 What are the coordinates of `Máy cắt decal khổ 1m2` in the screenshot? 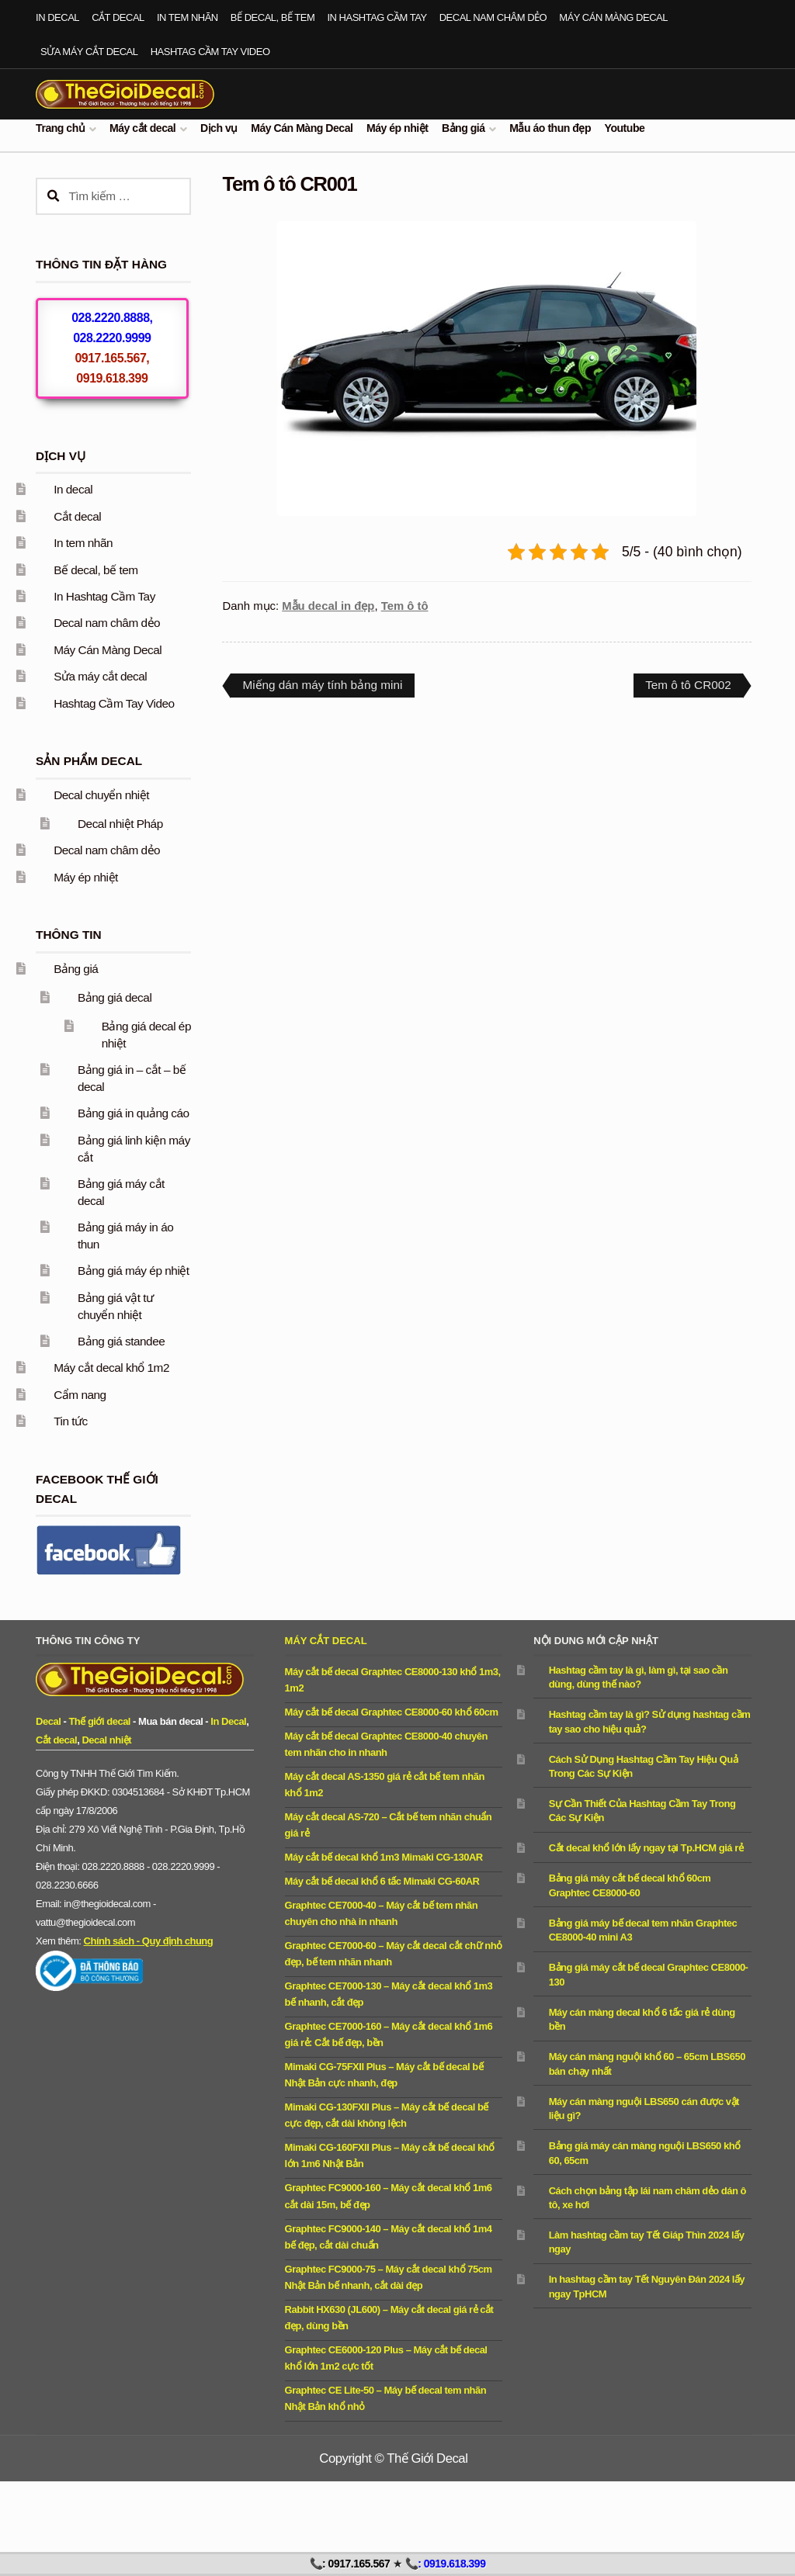 It's located at (111, 1367).